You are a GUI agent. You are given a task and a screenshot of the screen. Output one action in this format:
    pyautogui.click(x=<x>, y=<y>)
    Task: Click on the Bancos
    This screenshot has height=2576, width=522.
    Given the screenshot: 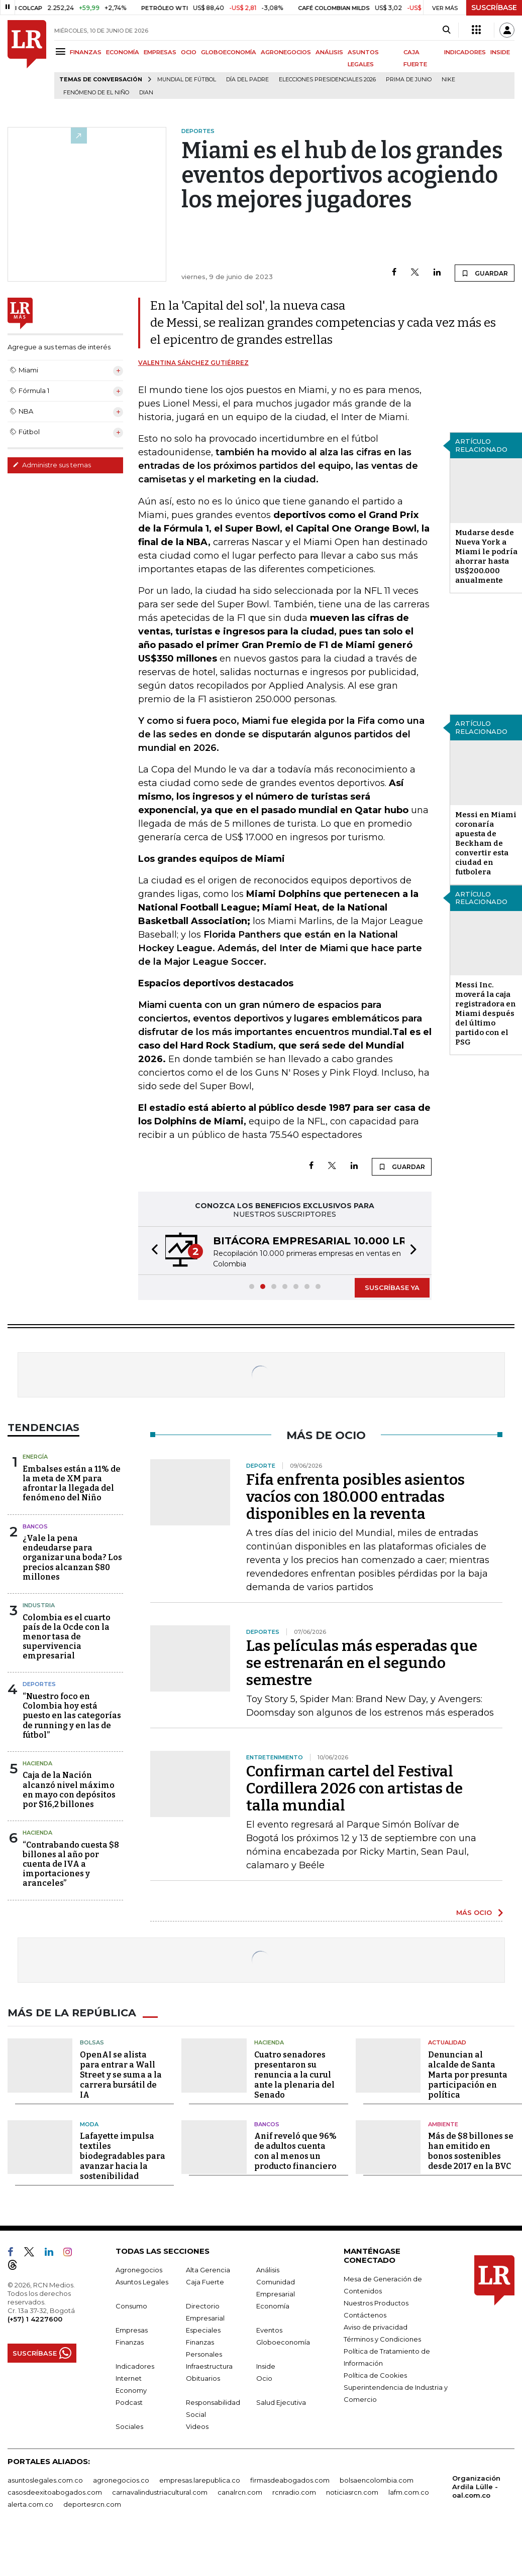 What is the action you would take?
    pyautogui.click(x=35, y=1526)
    